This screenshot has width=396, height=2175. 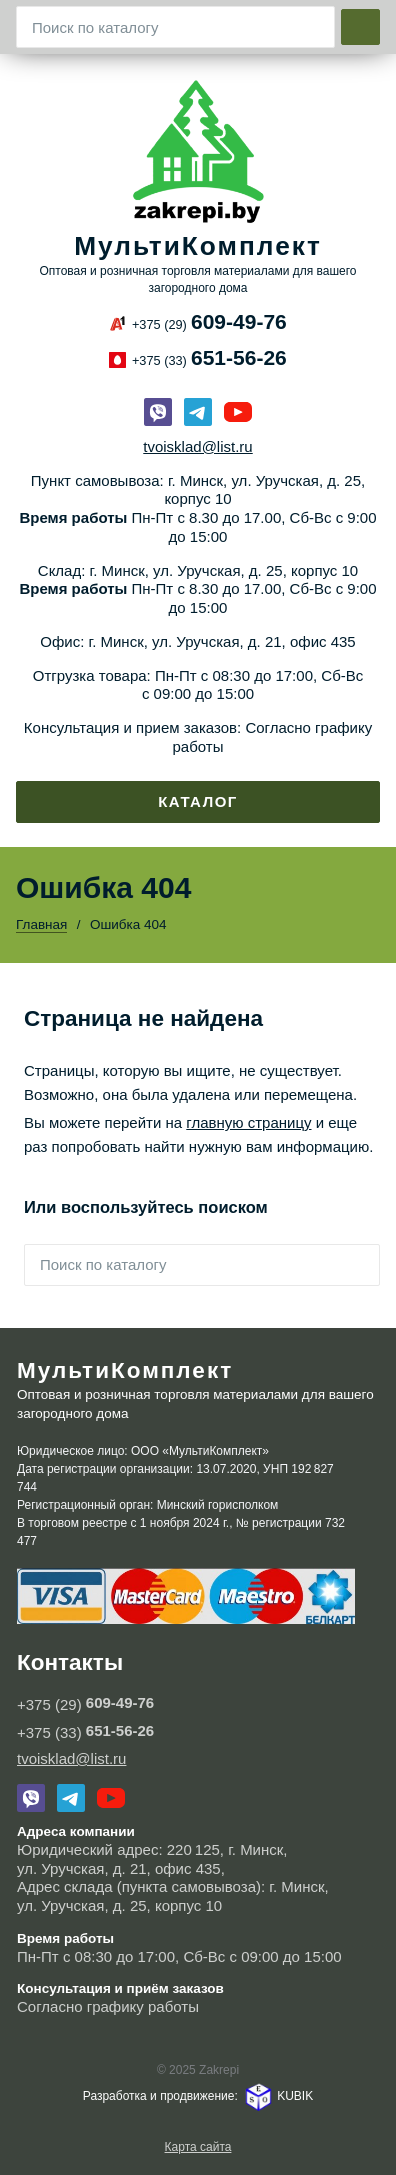 What do you see at coordinates (248, 1122) in the screenshot?
I see `главную страницу` at bounding box center [248, 1122].